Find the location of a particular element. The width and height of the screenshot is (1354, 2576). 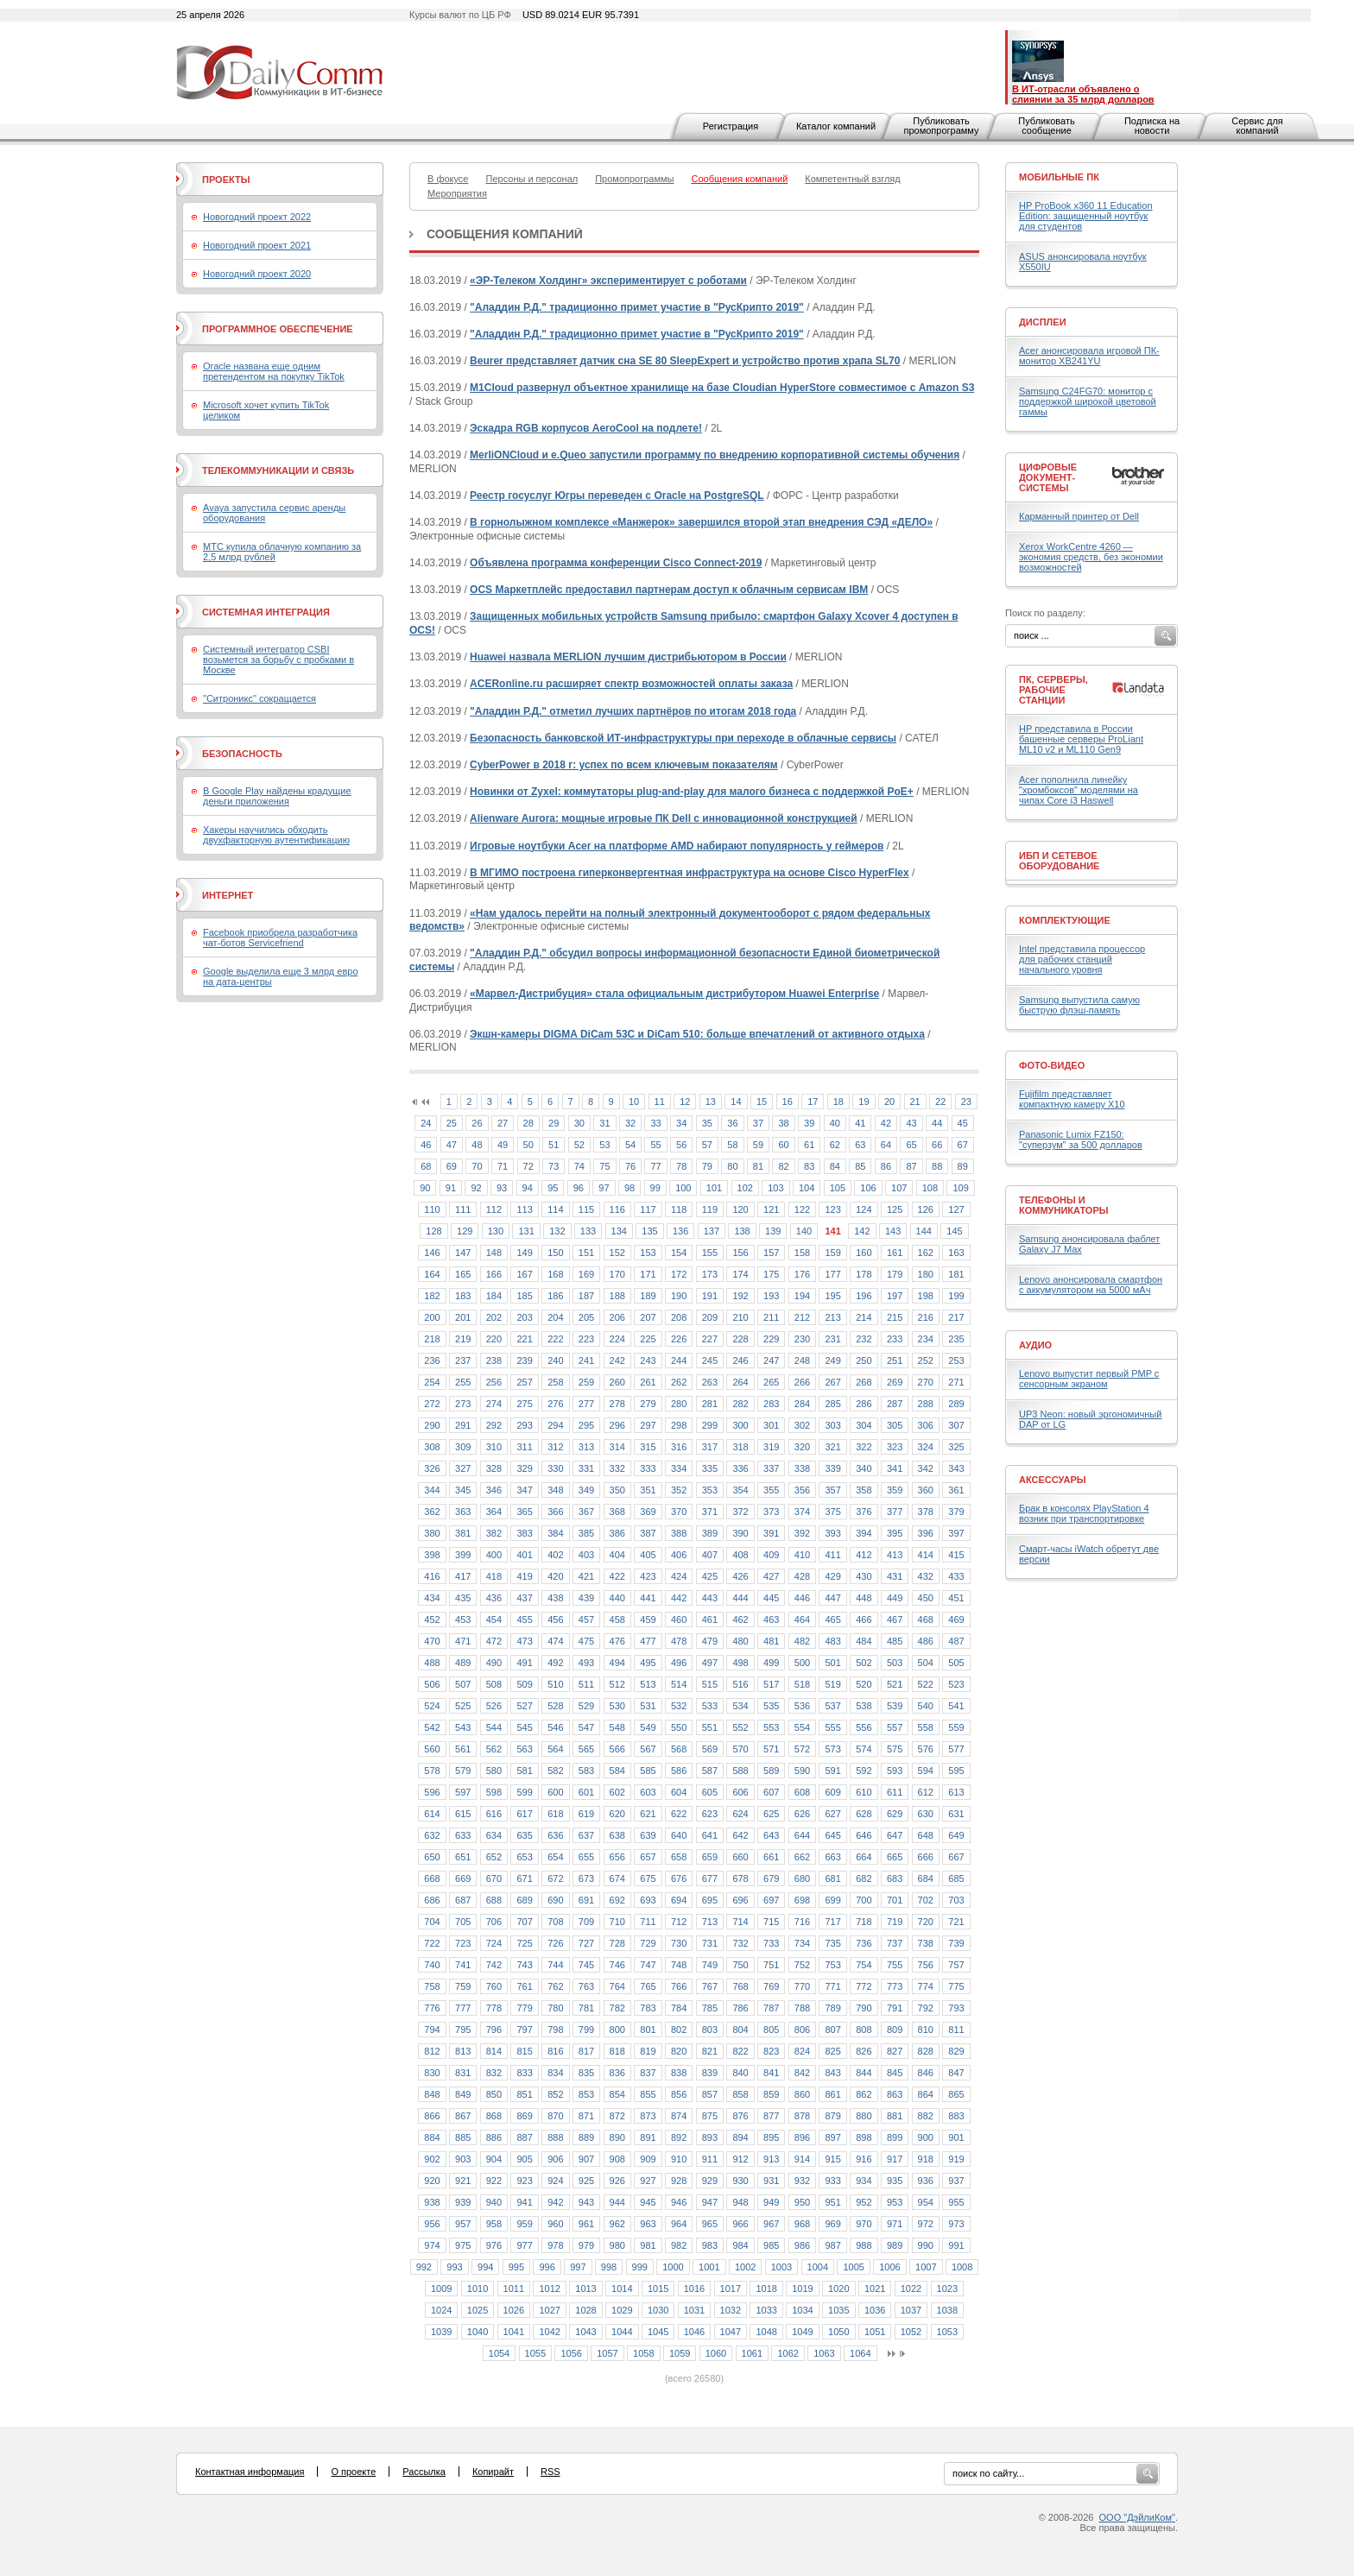

387 is located at coordinates (647, 1533).